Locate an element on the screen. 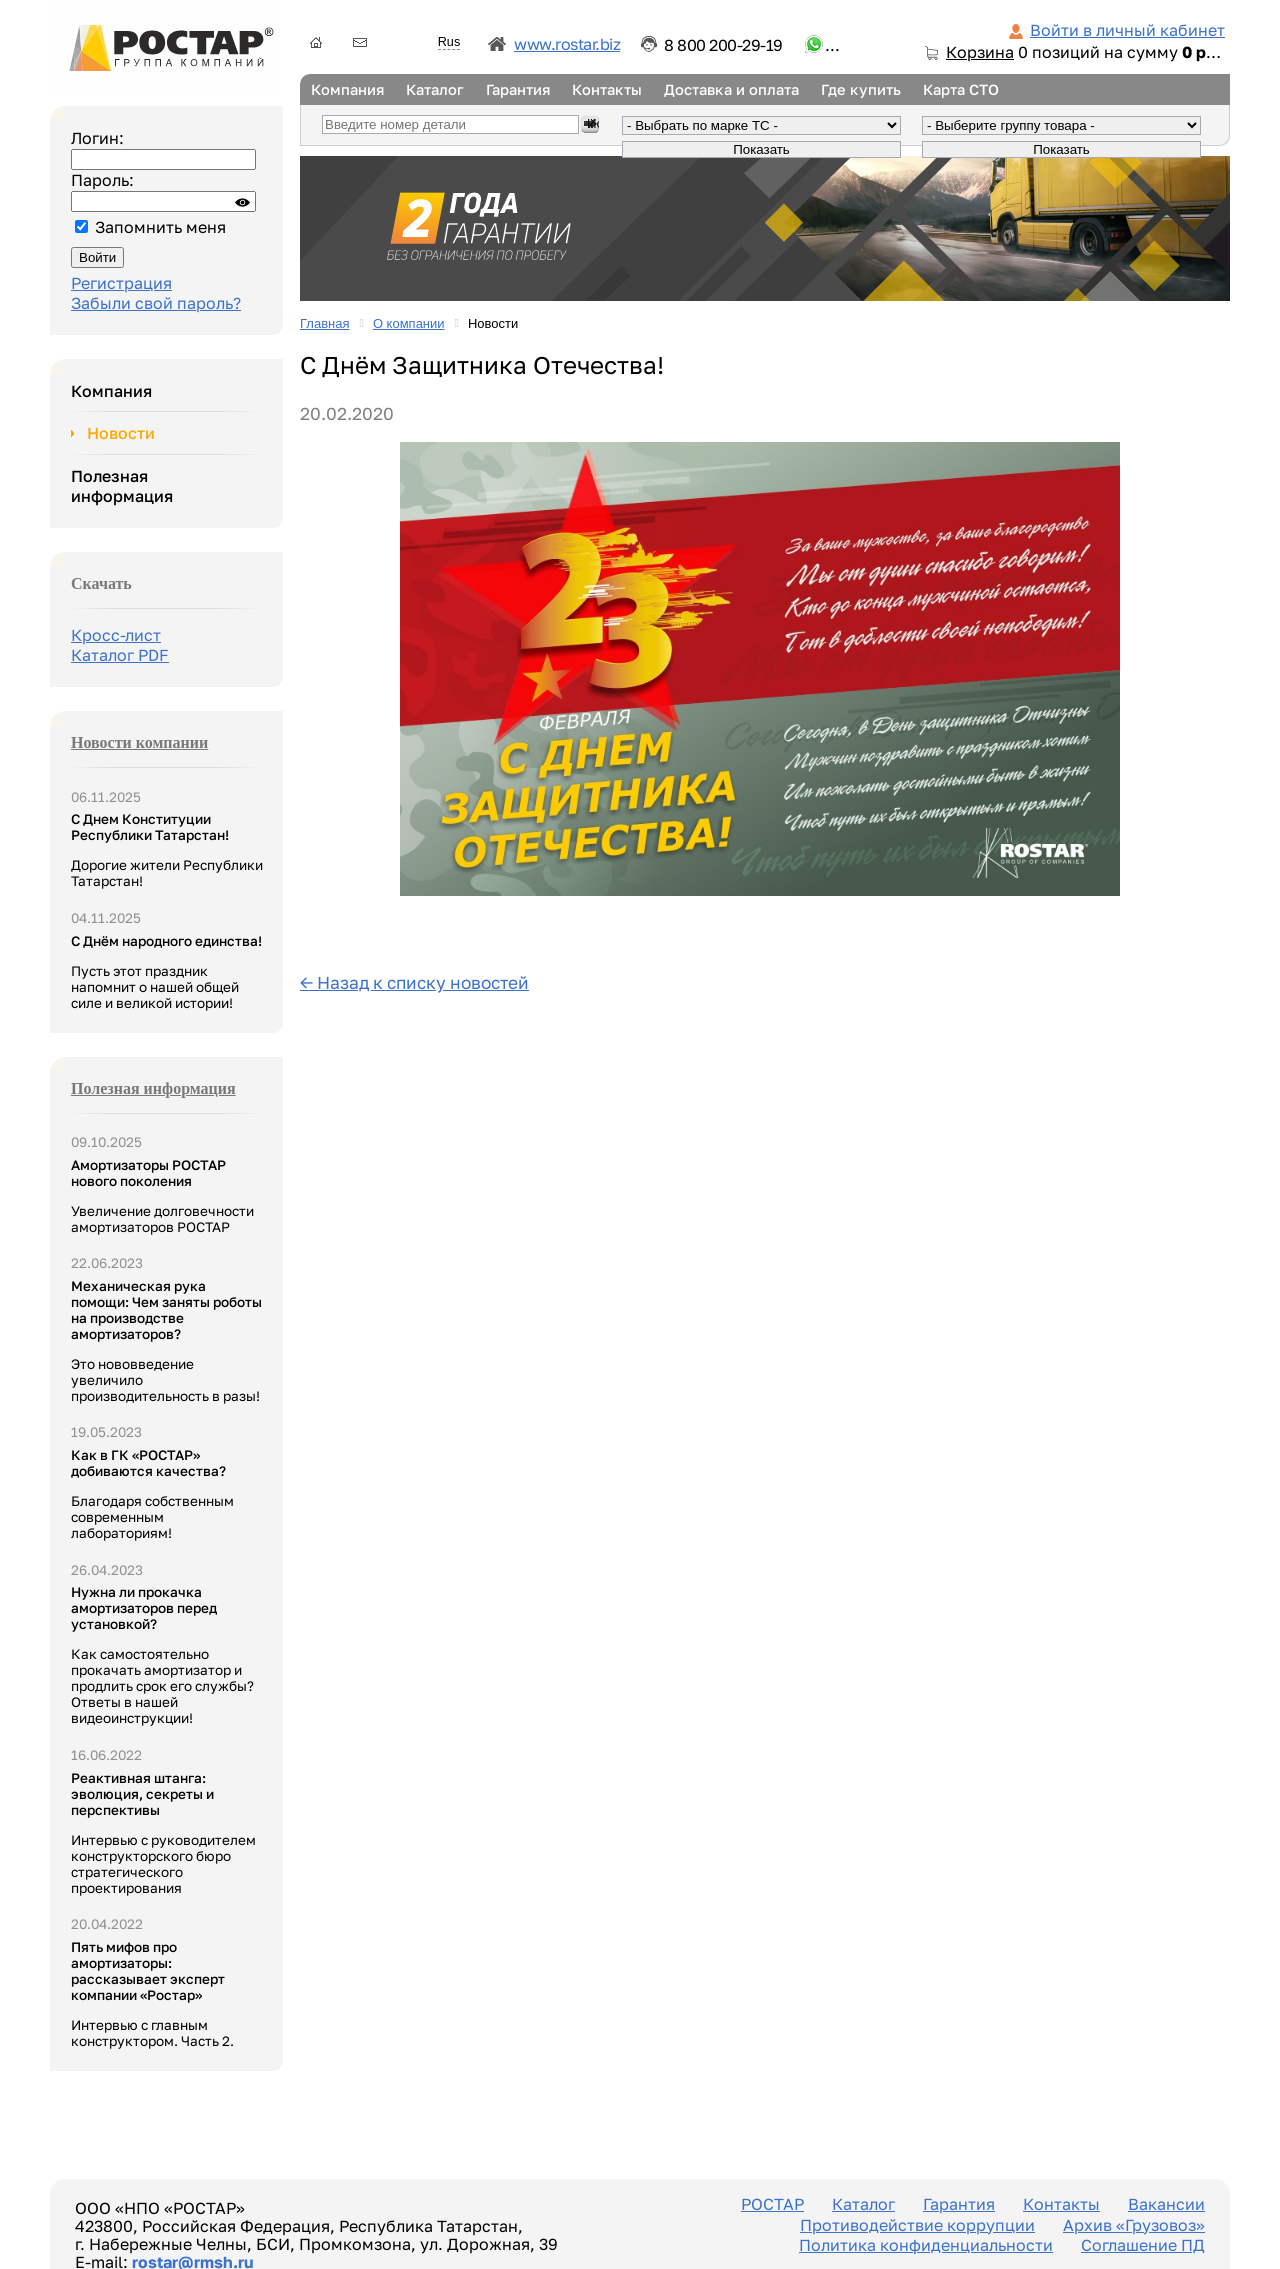 This screenshot has height=2269, width=1280. Каталог PDF is located at coordinates (120, 655).